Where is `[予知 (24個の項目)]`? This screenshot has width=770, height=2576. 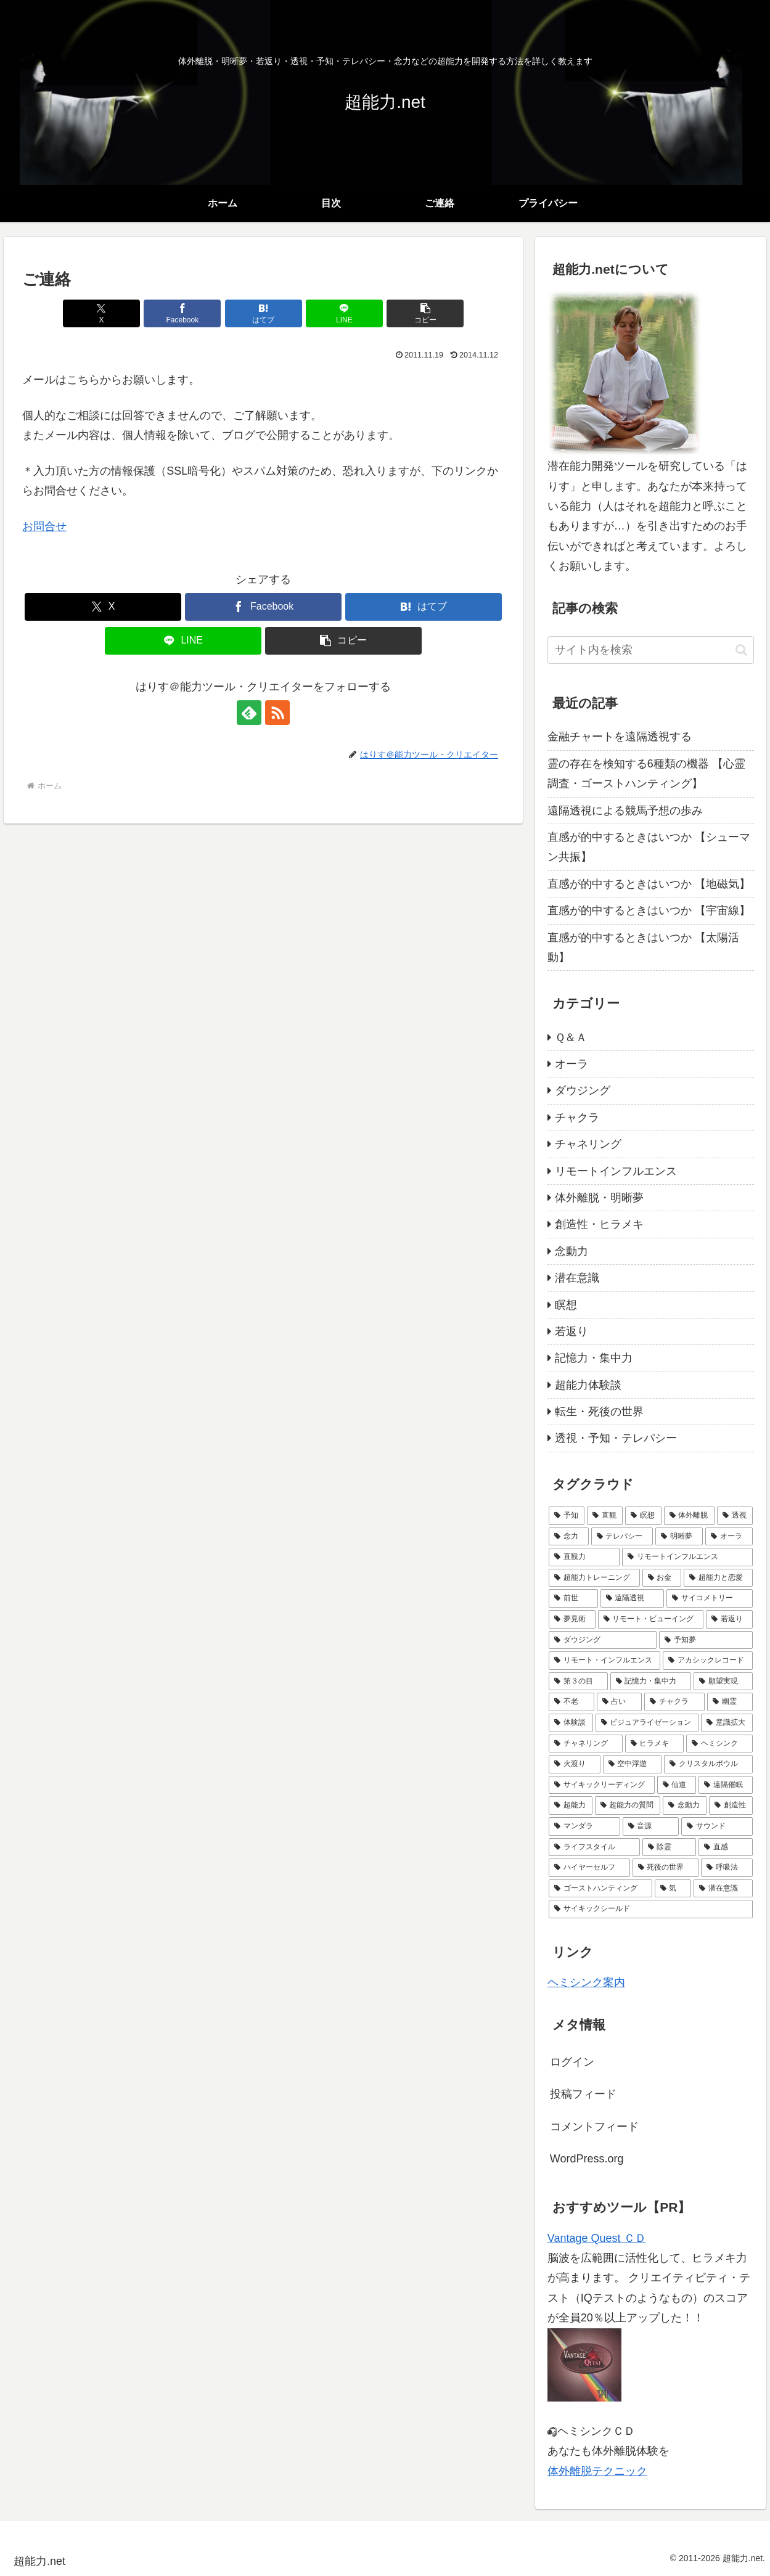 [予知 (24個の項目)] is located at coordinates (566, 1516).